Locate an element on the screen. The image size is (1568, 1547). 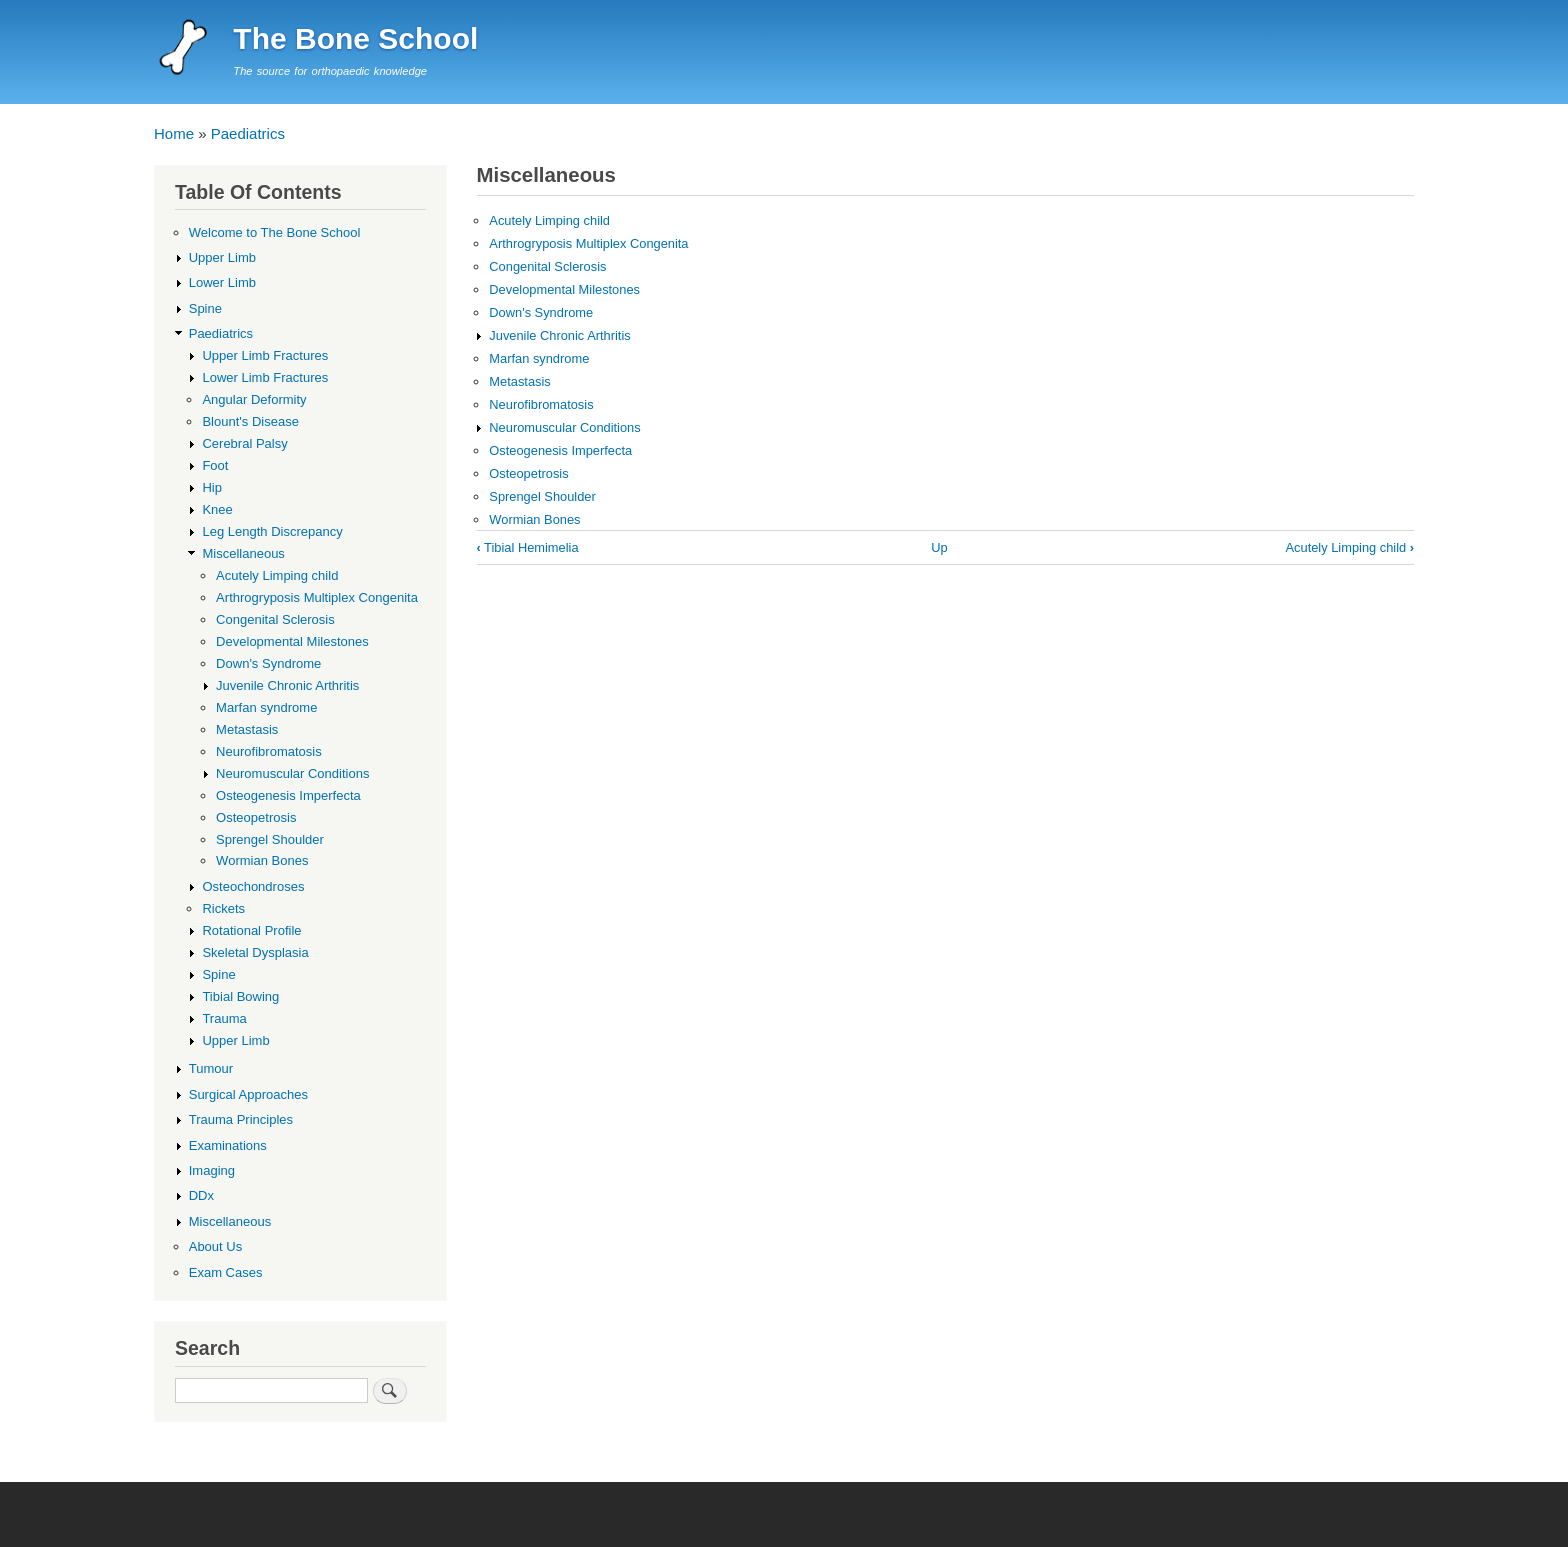
Examinations is located at coordinates (228, 1145).